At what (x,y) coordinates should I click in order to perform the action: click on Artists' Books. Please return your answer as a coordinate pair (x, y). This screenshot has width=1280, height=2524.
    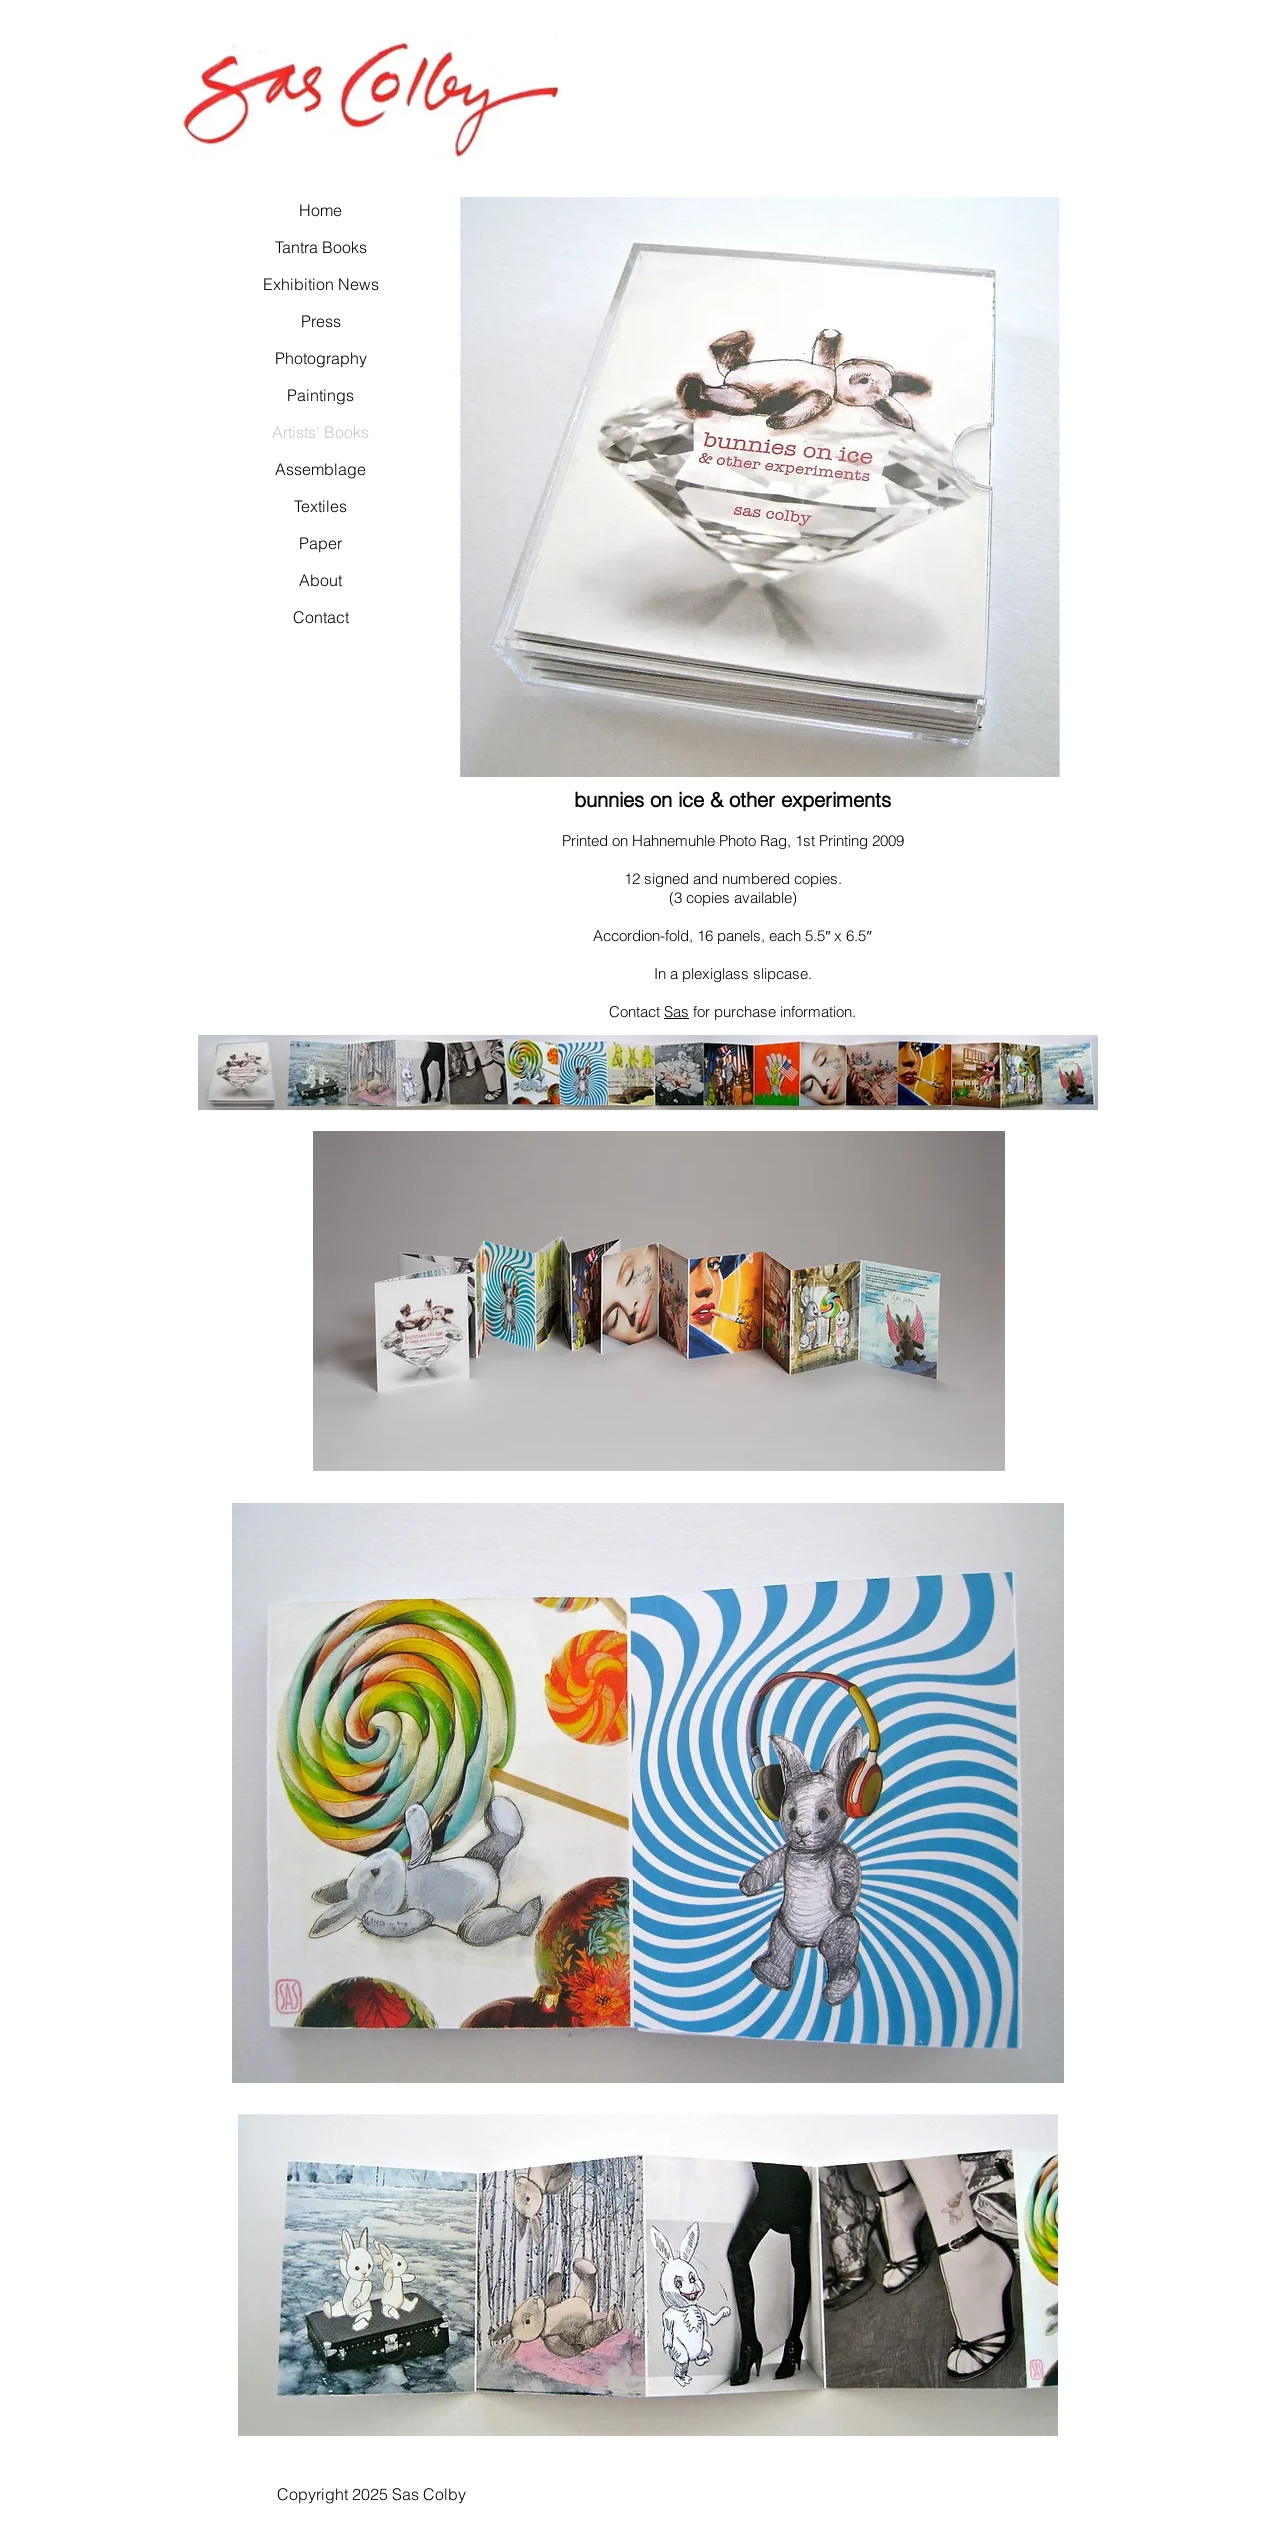
    Looking at the image, I should click on (320, 432).